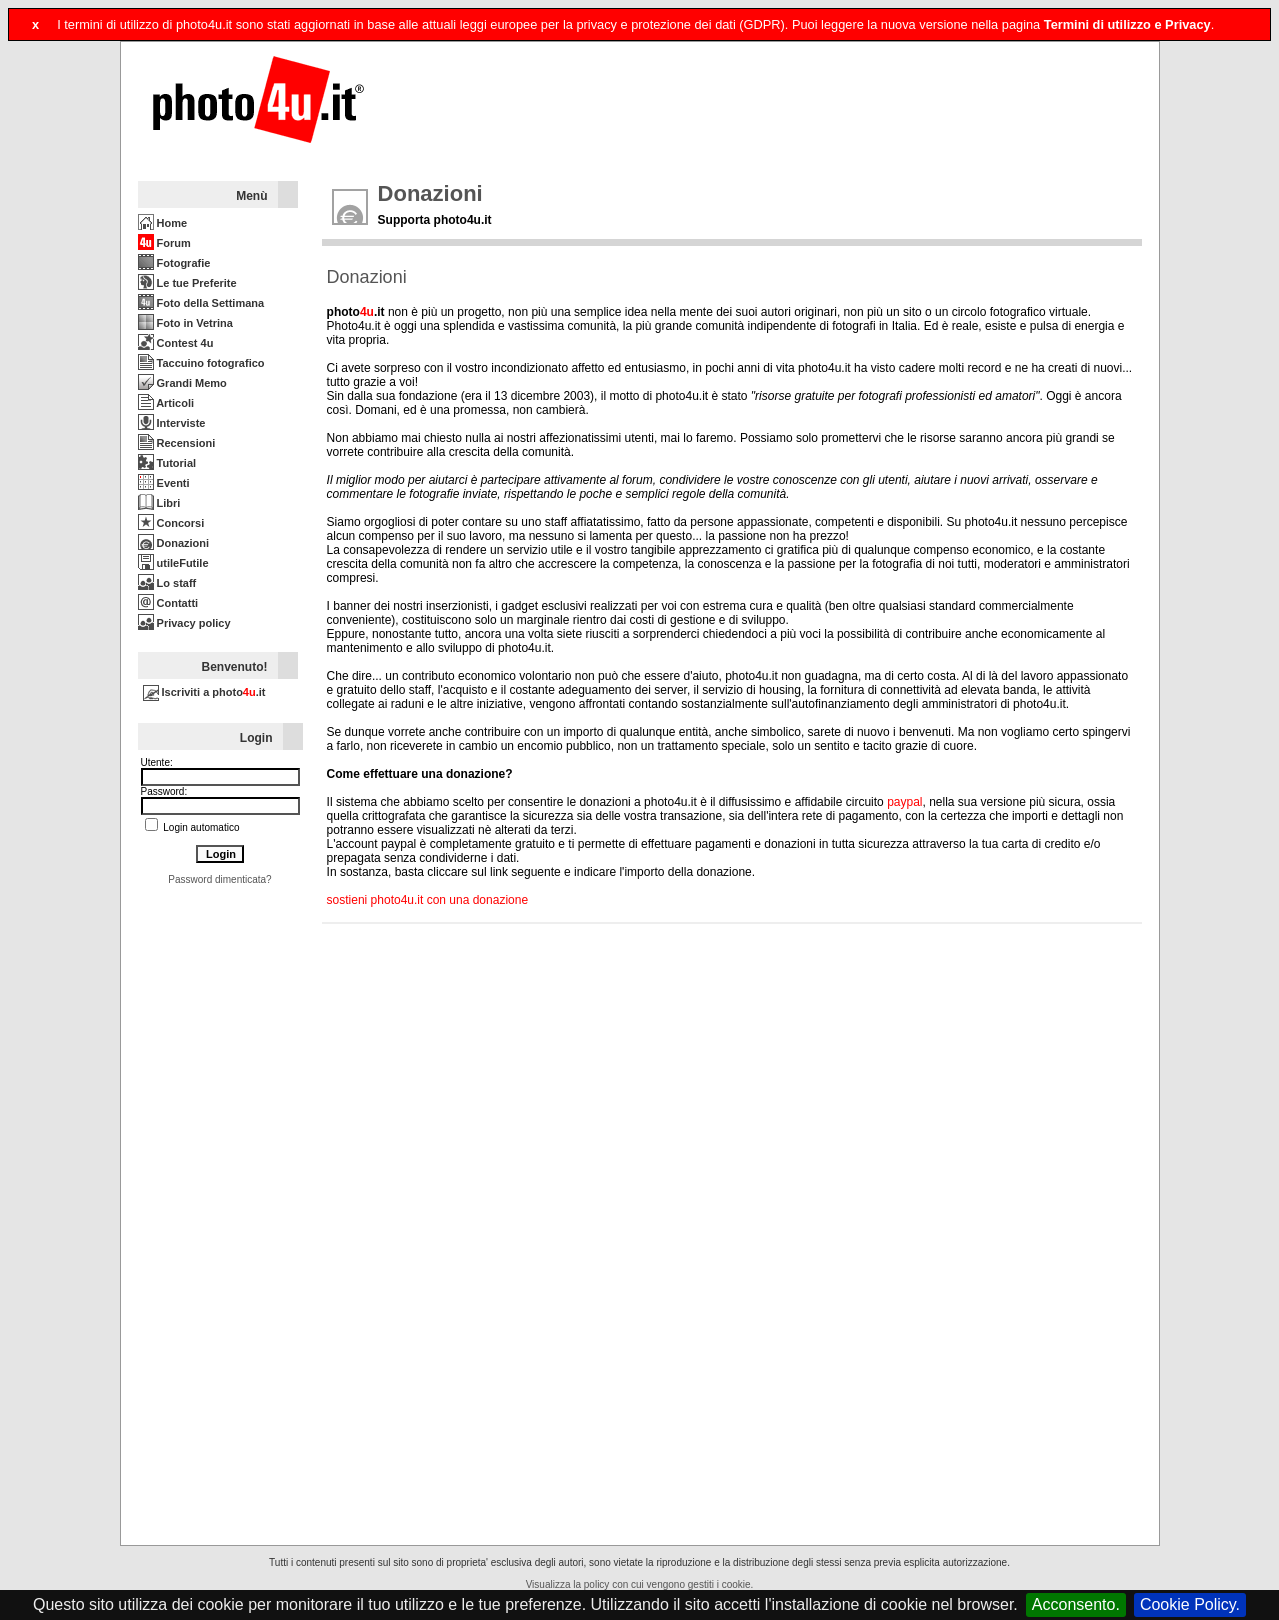  Describe the element at coordinates (167, 583) in the screenshot. I see `Lo staff` at that location.